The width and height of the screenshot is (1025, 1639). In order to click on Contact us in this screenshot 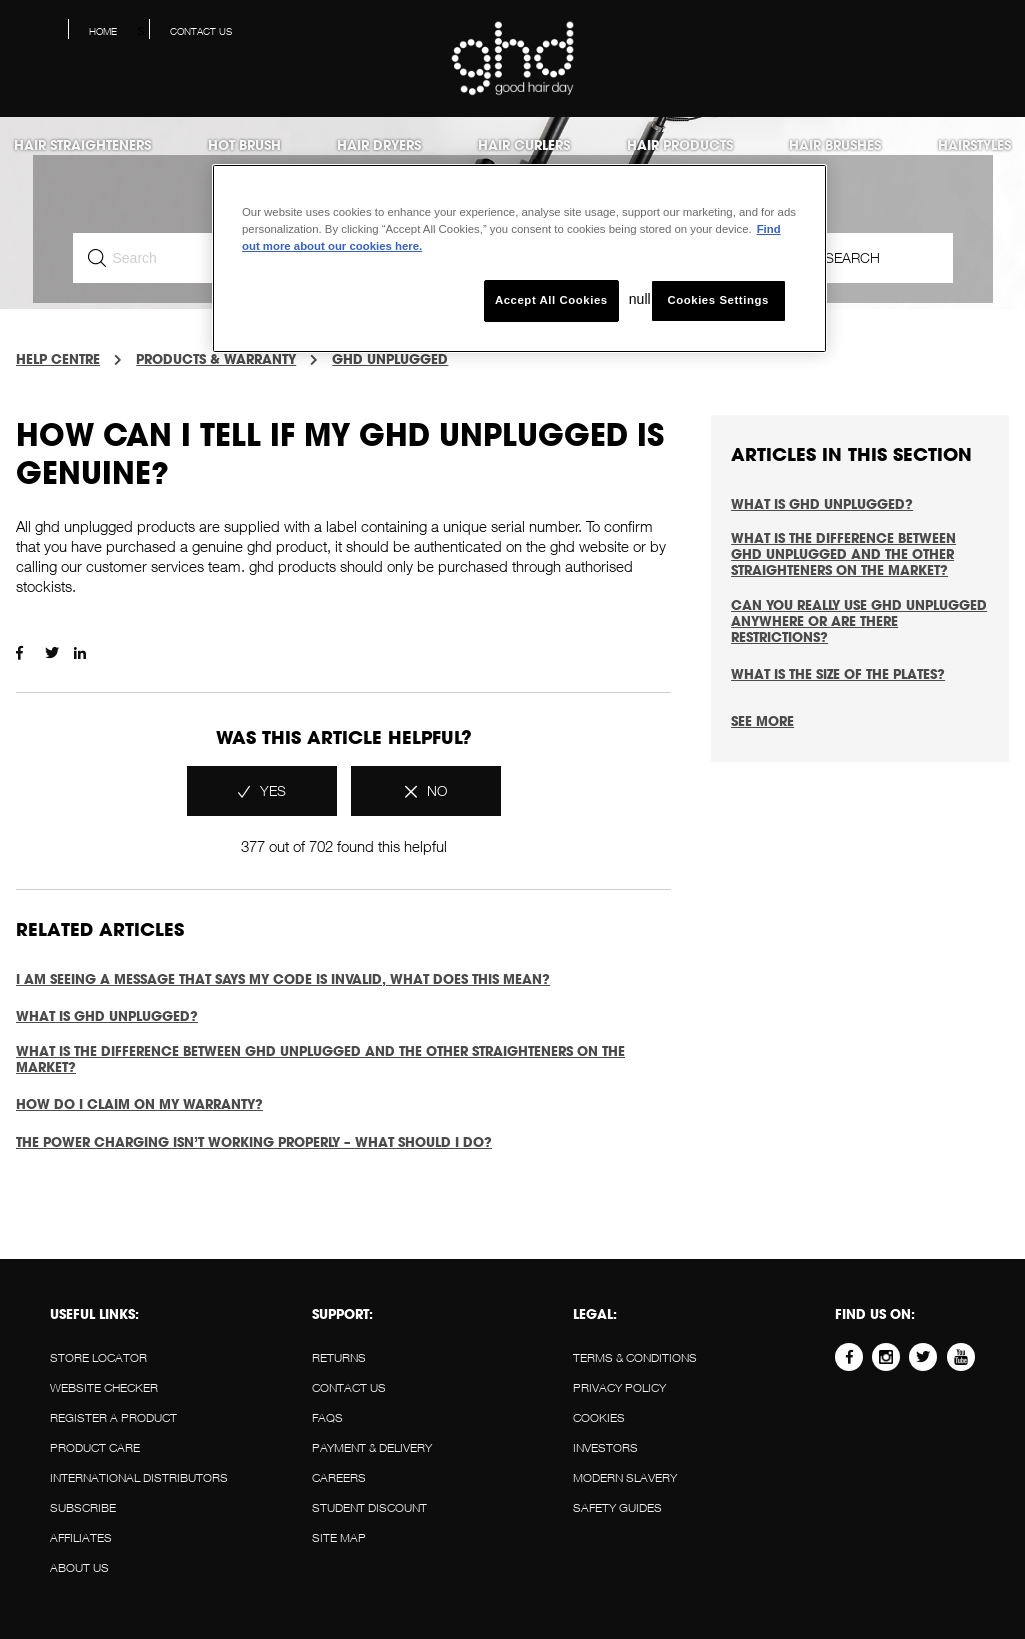, I will do `click(349, 1387)`.